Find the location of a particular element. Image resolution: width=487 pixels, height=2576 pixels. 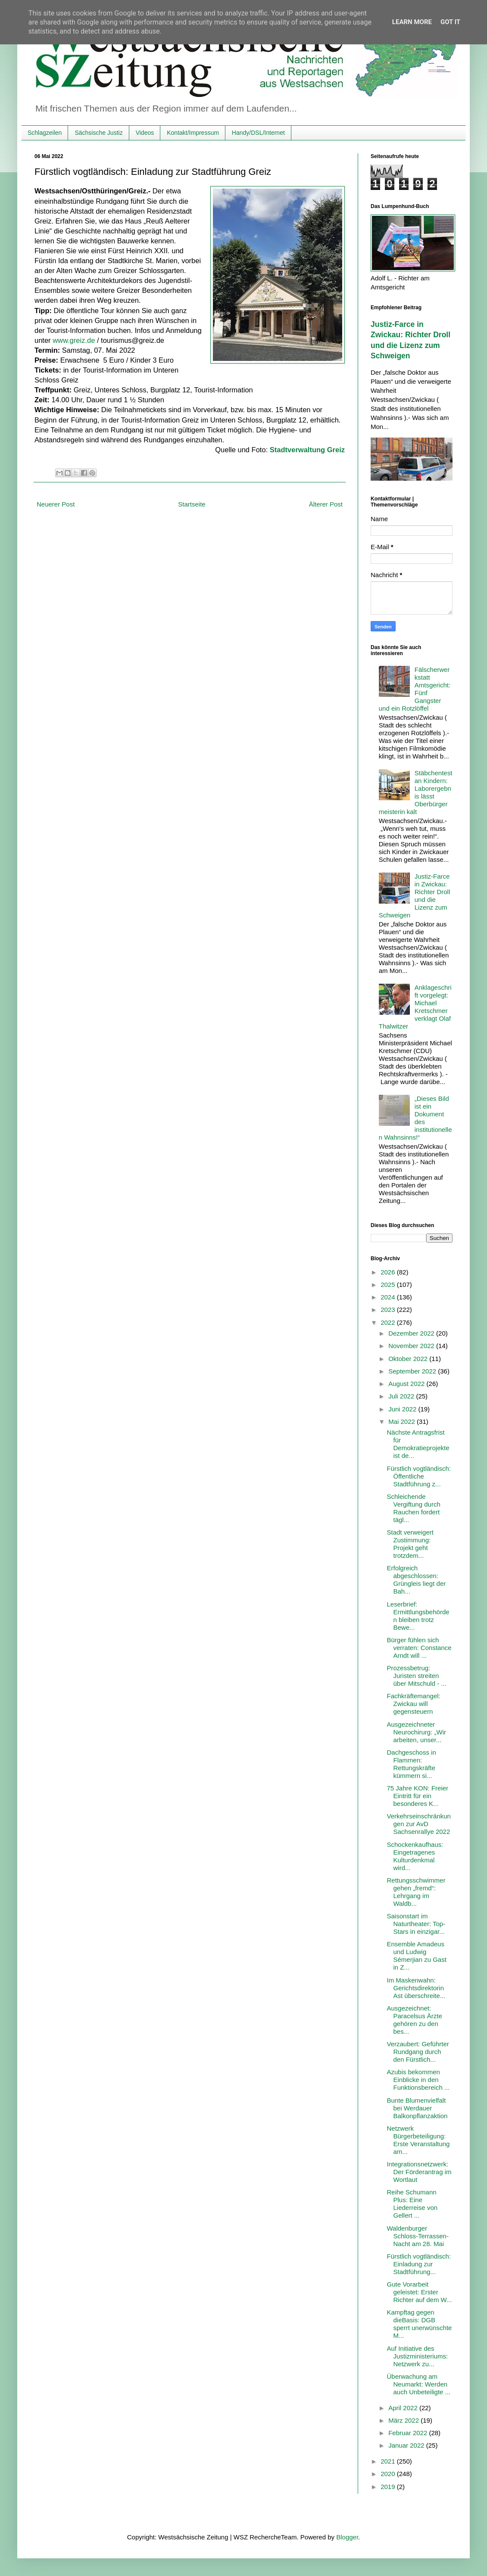

75 Jahre KON: Freier Eintritt für ein besonderes K... is located at coordinates (418, 1795).